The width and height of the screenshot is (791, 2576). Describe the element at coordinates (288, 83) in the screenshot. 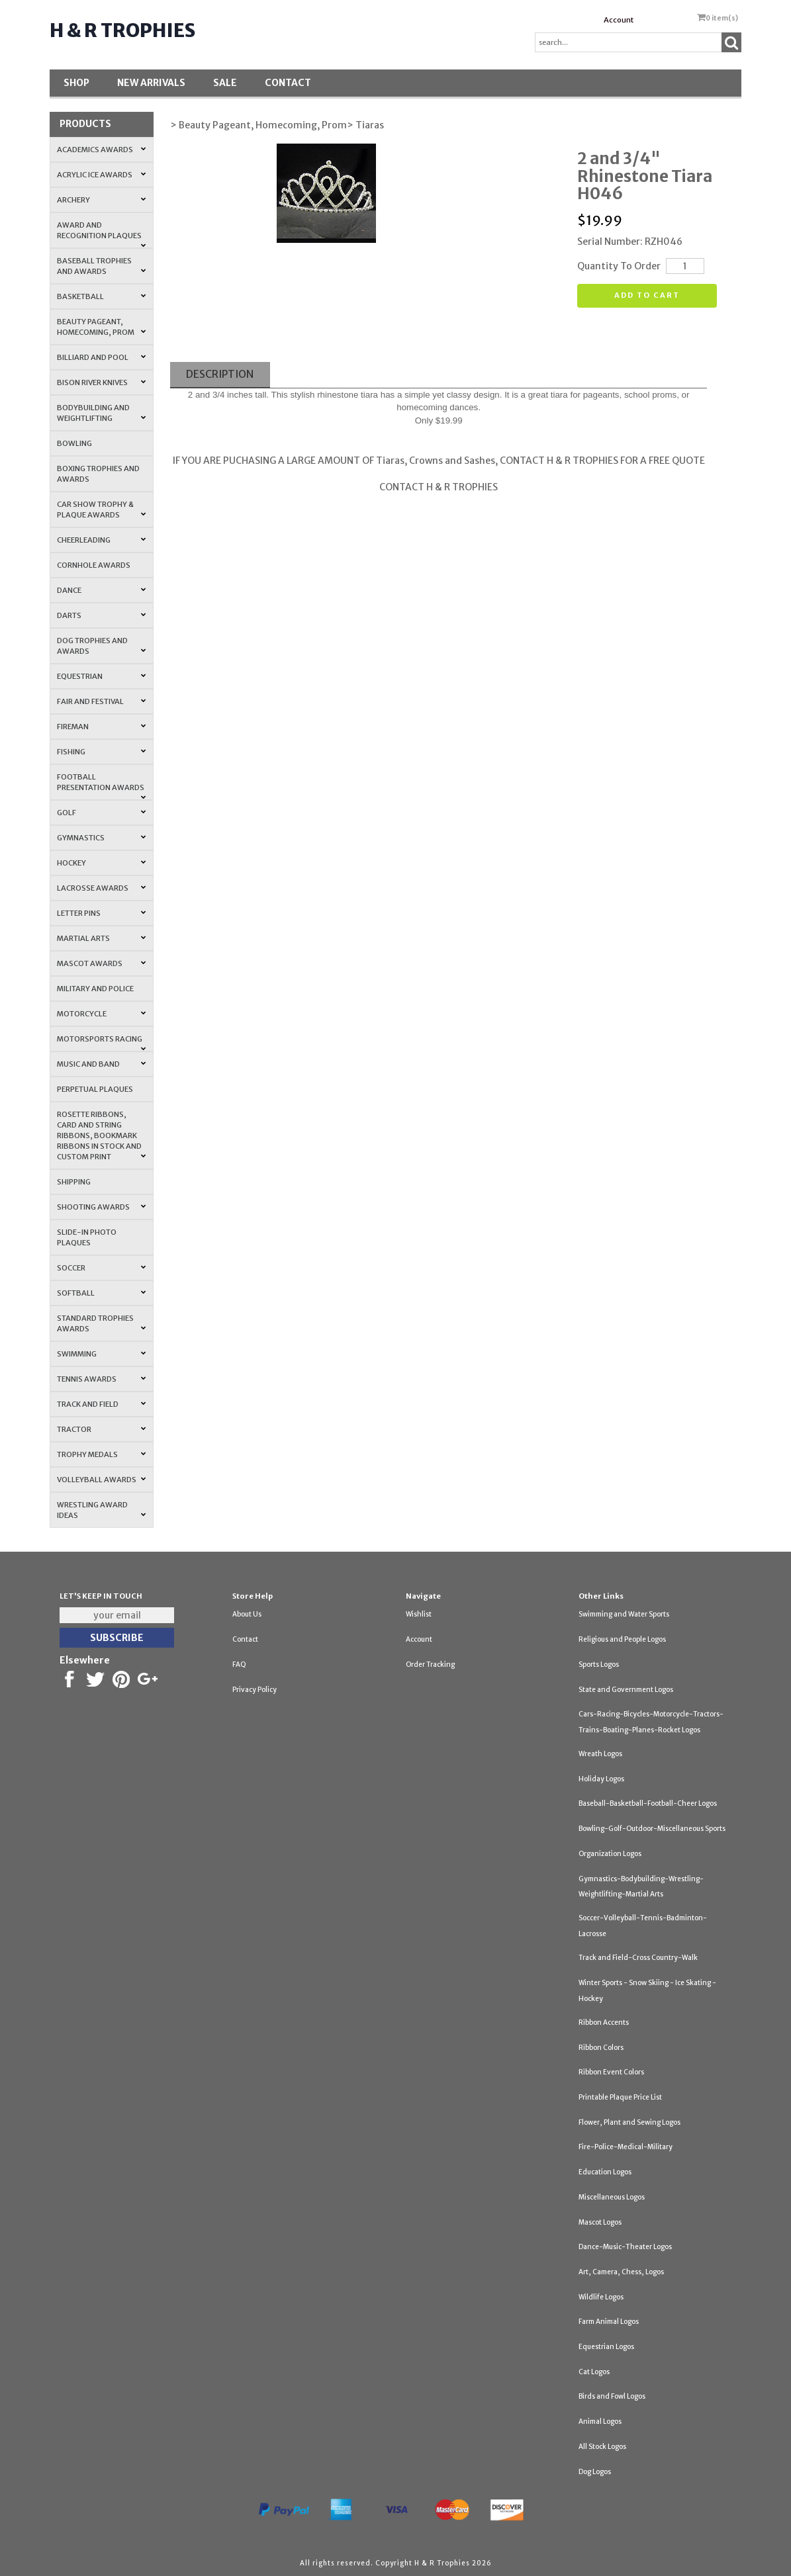

I see `Contact` at that location.